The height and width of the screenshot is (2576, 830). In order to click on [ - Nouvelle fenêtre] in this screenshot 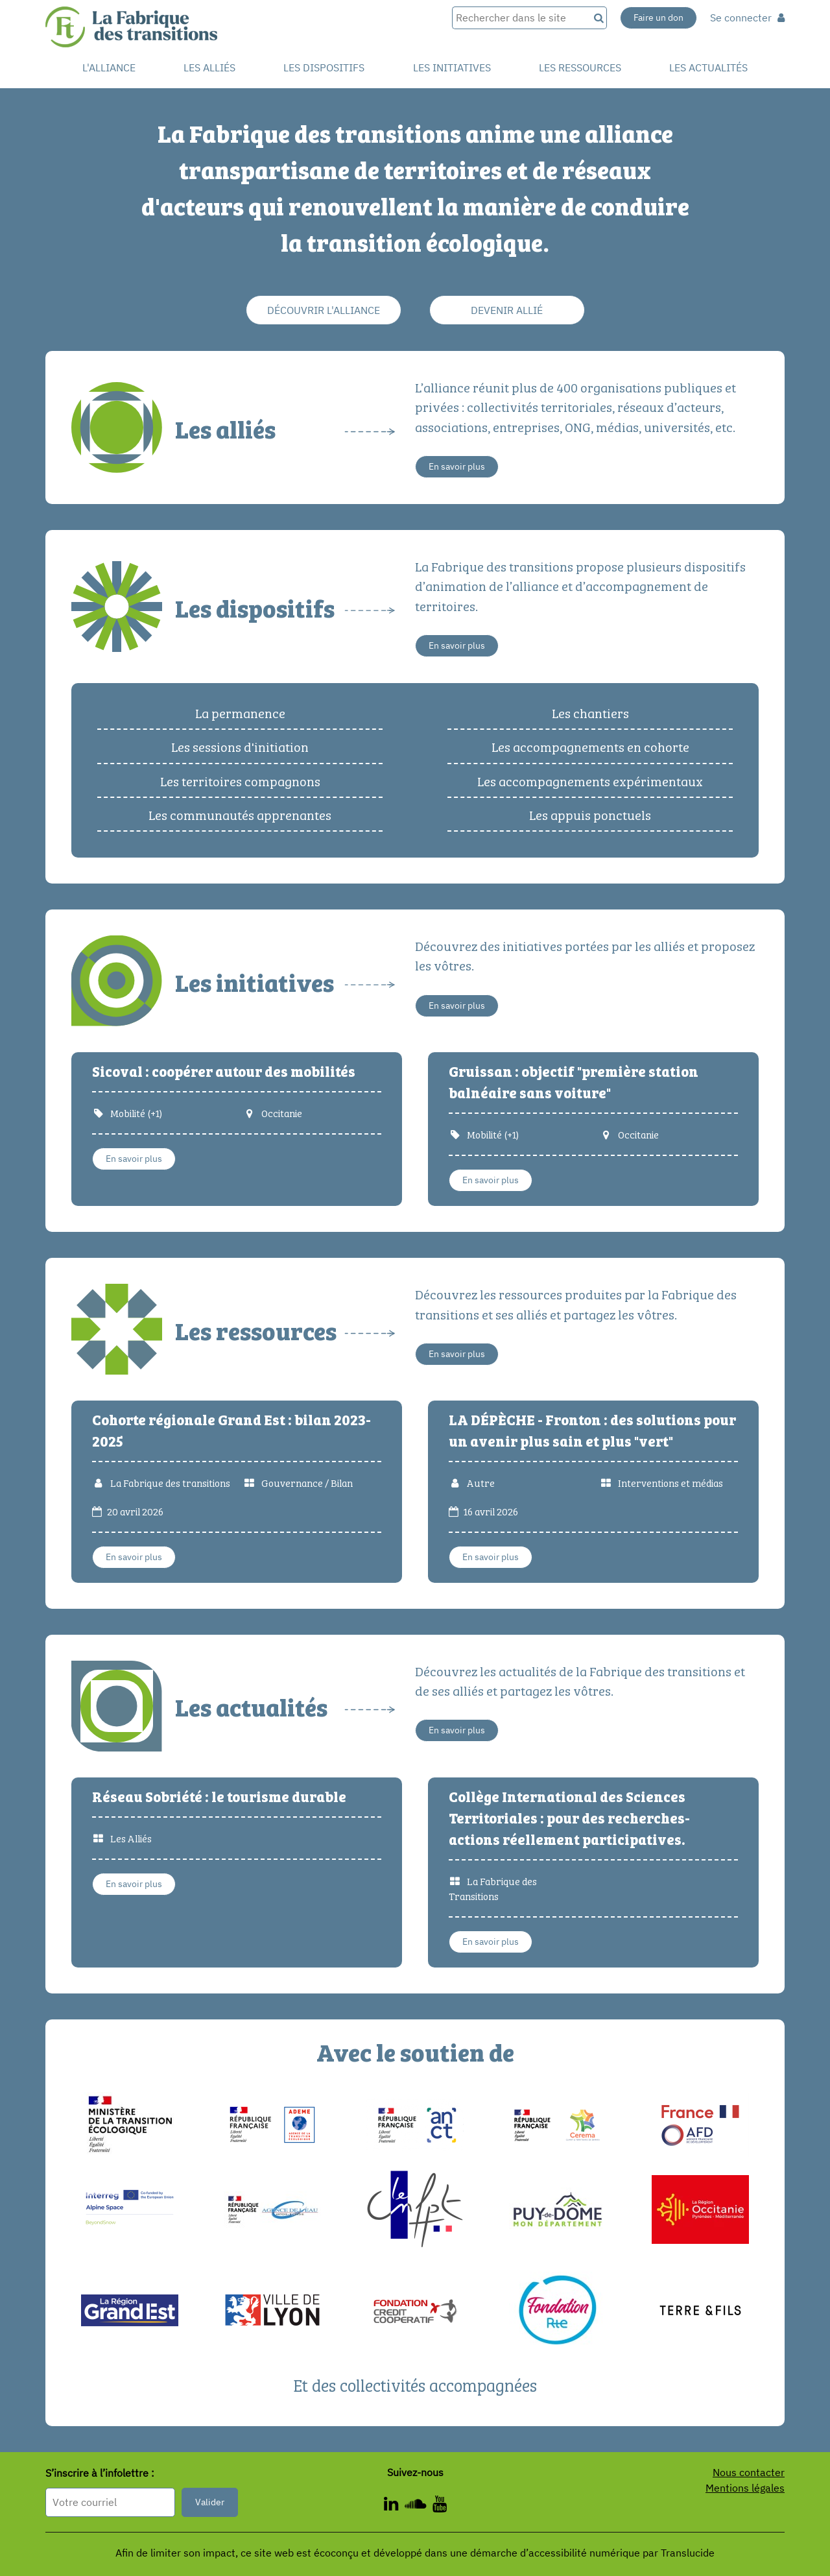, I will do `click(419, 2505)`.